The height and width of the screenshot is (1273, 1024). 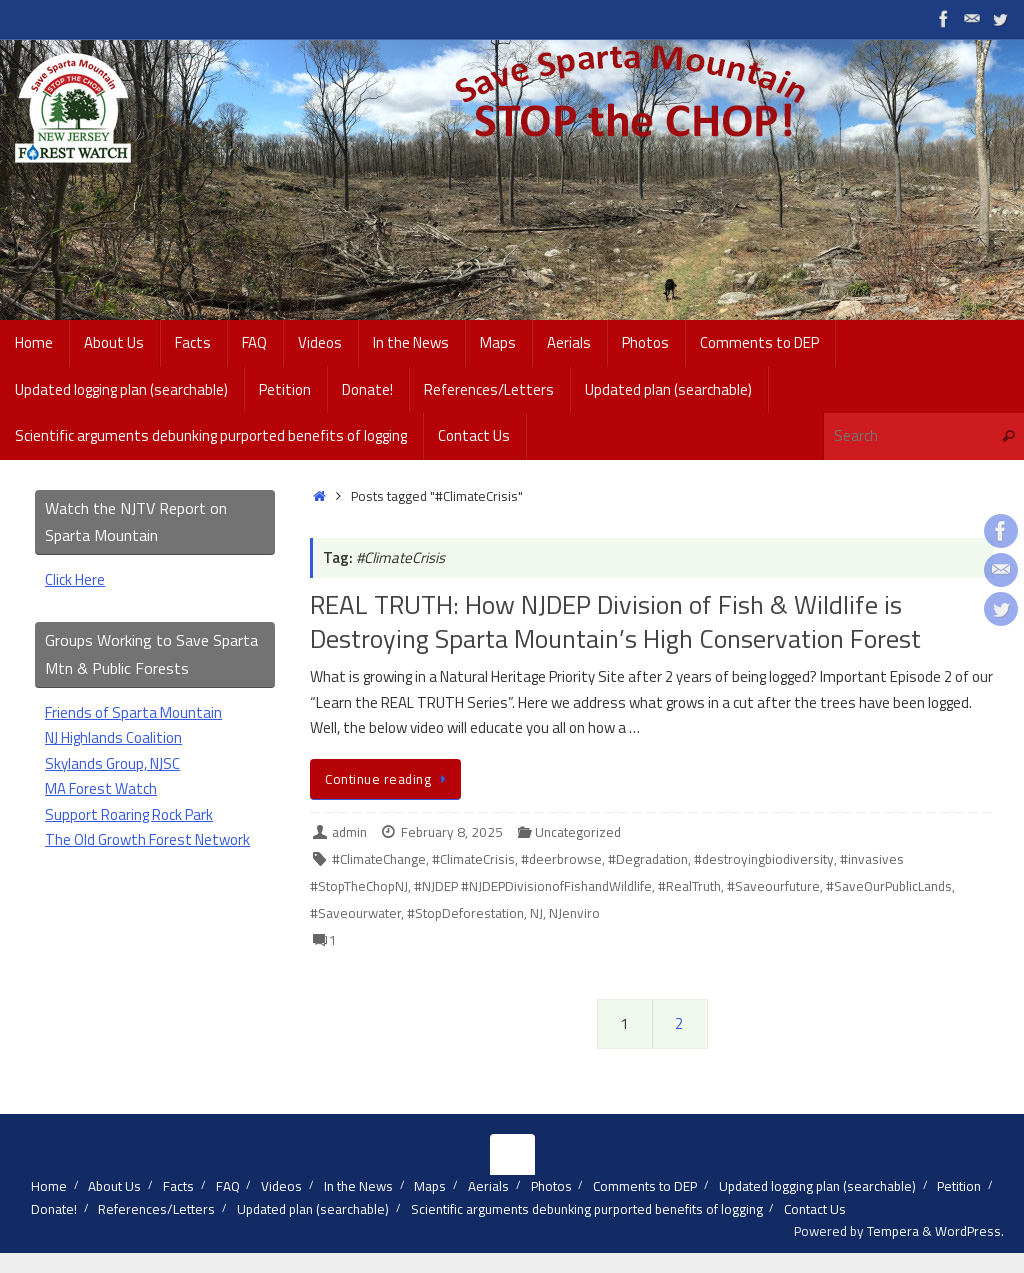 I want to click on Support Roaring Rock Park, so click(x=129, y=814).